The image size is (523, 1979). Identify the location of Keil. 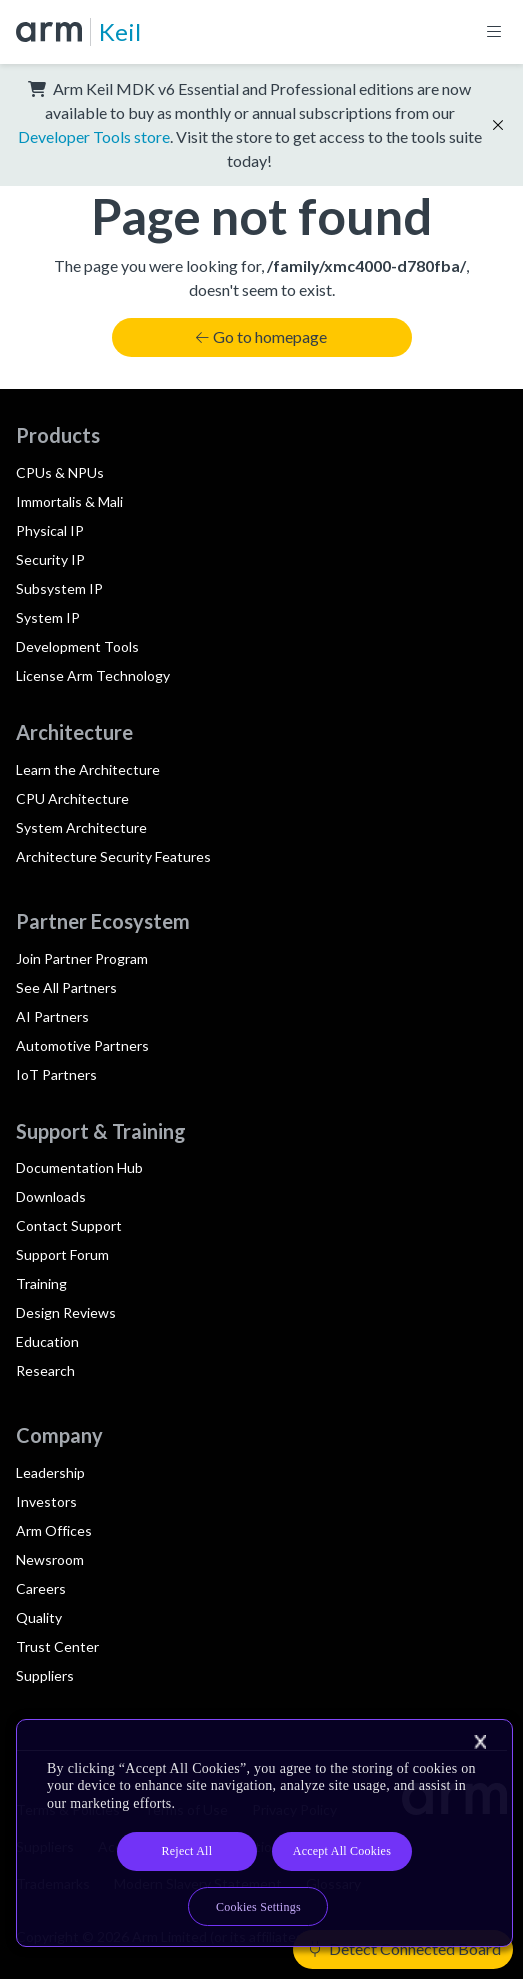
(120, 31).